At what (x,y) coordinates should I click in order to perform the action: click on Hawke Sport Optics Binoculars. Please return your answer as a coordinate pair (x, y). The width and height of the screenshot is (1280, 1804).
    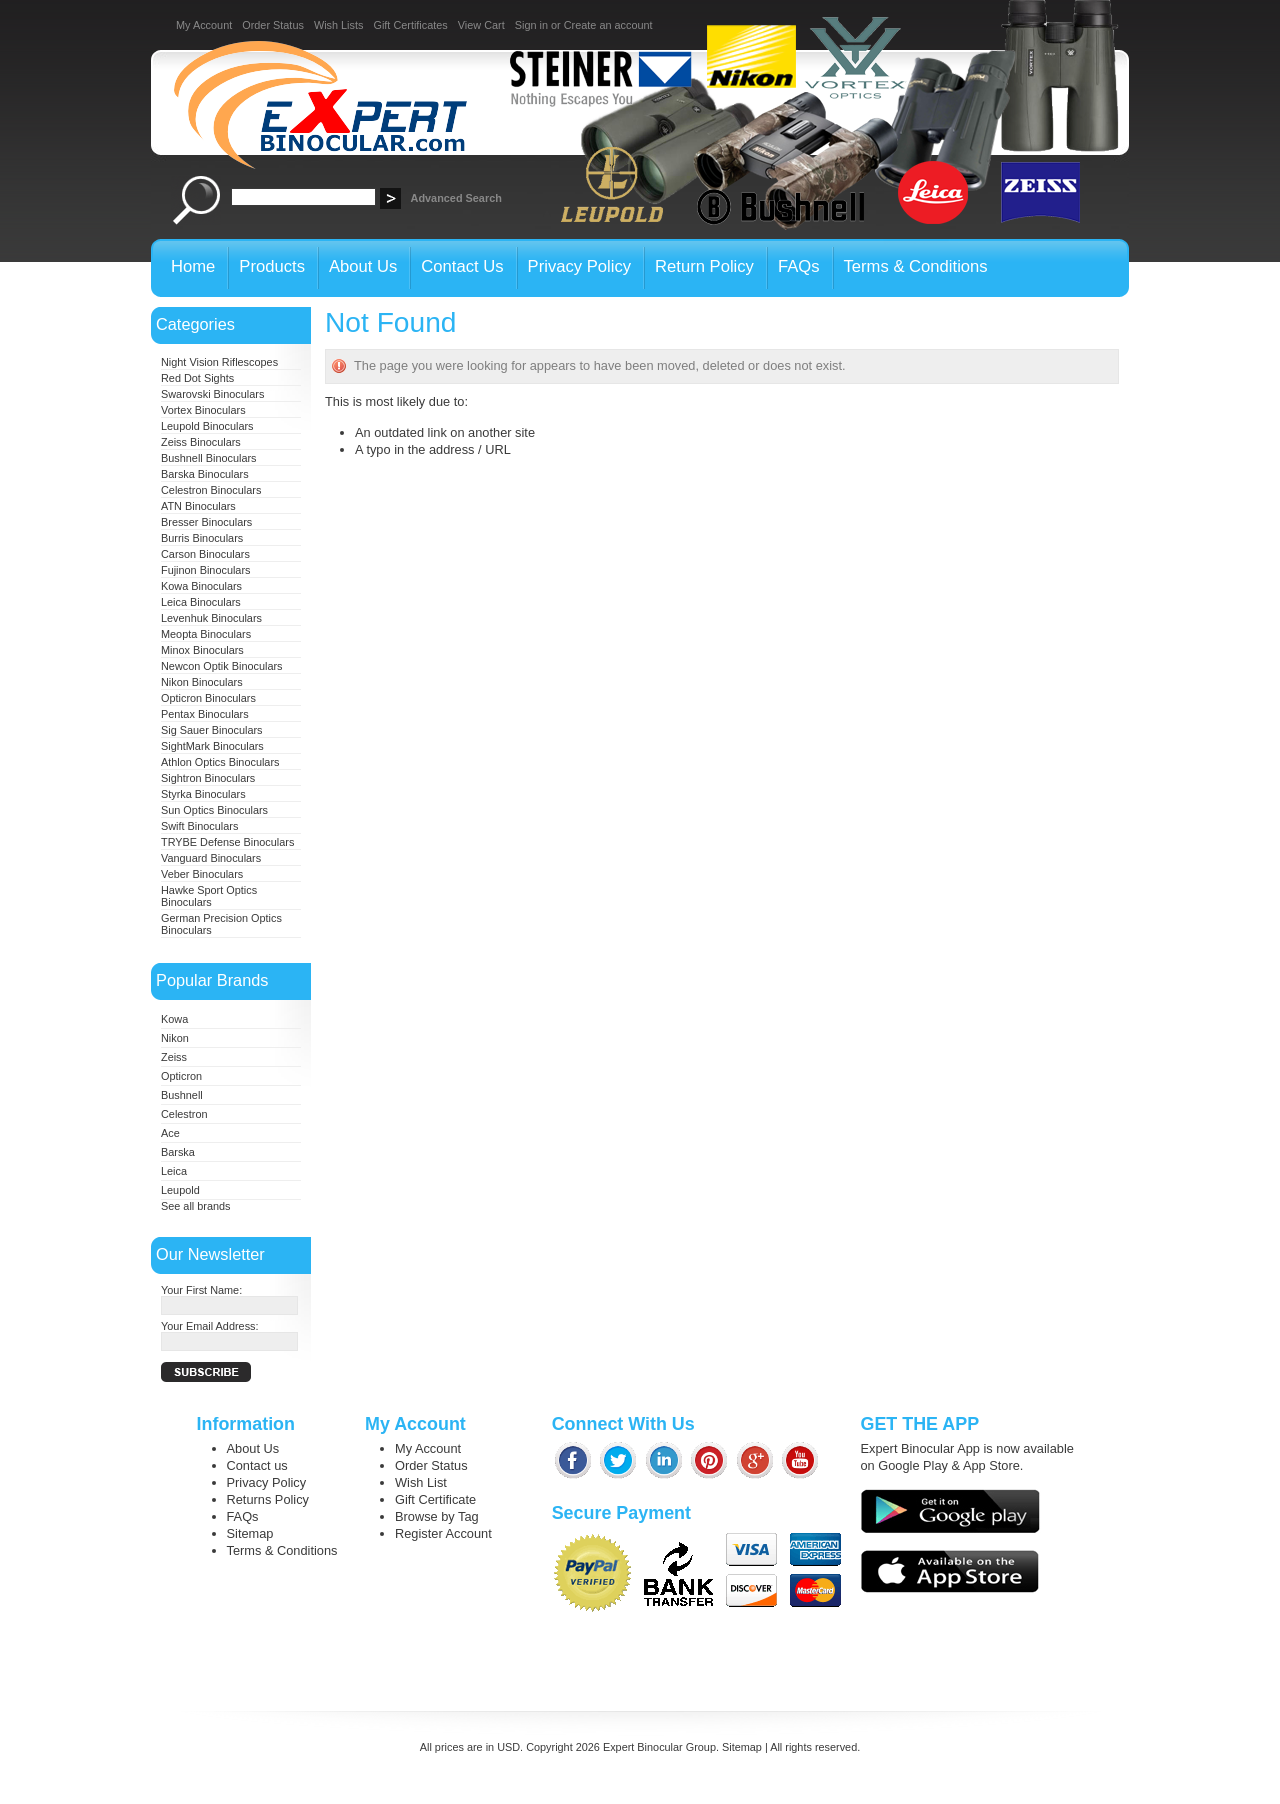
    Looking at the image, I should click on (209, 896).